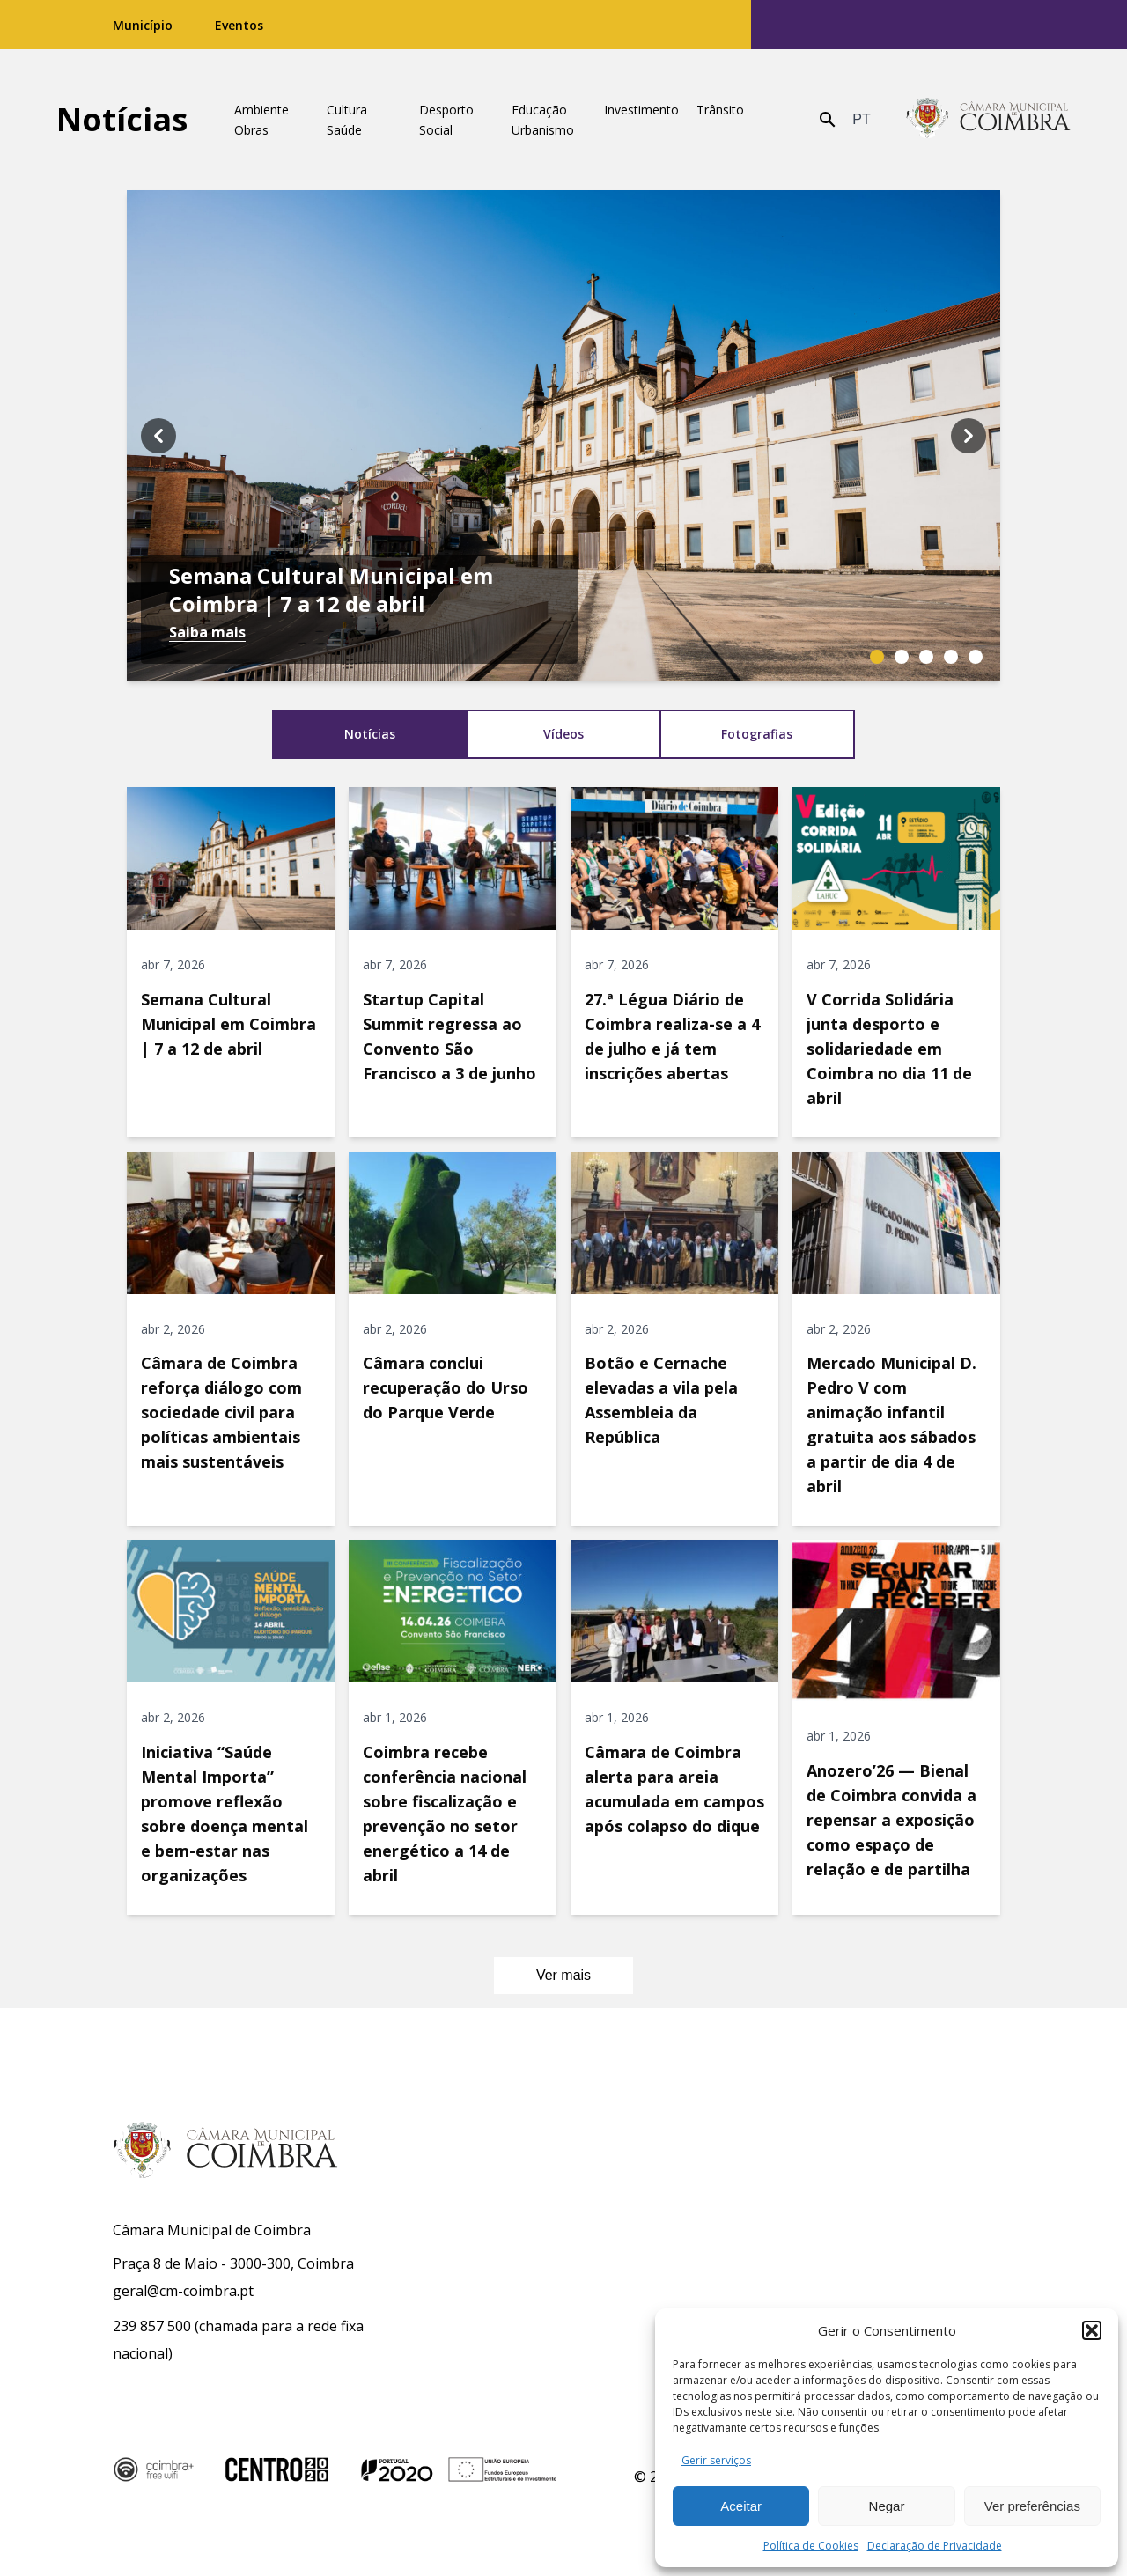 The height and width of the screenshot is (2576, 1127). What do you see at coordinates (934, 2545) in the screenshot?
I see `Declaração de Privacidade` at bounding box center [934, 2545].